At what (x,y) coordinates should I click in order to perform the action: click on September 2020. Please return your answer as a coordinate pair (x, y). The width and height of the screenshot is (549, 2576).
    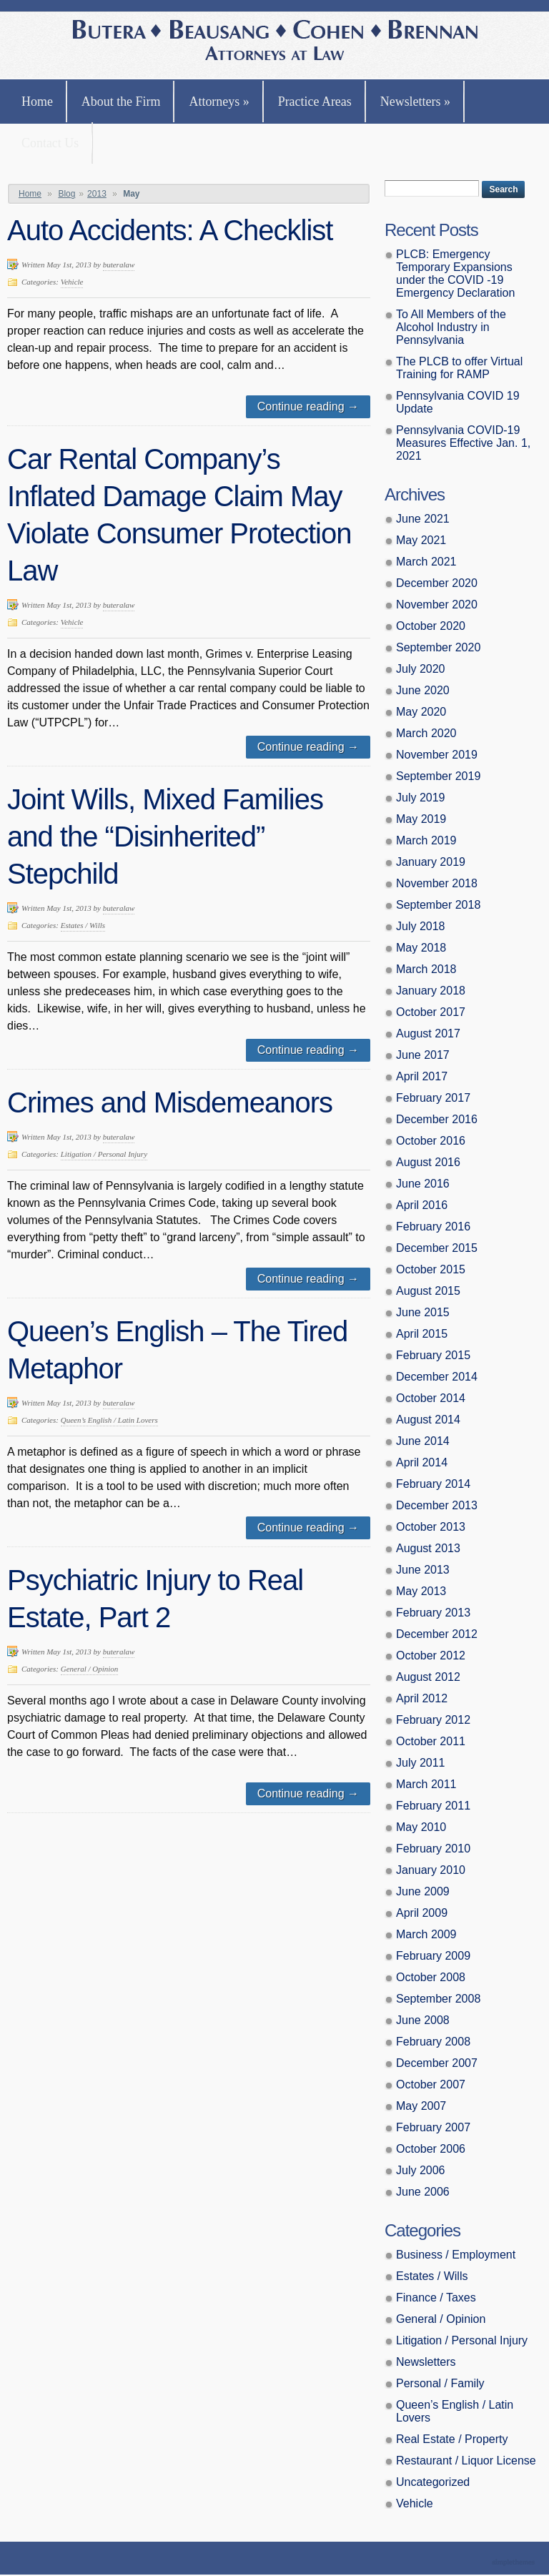
    Looking at the image, I should click on (438, 647).